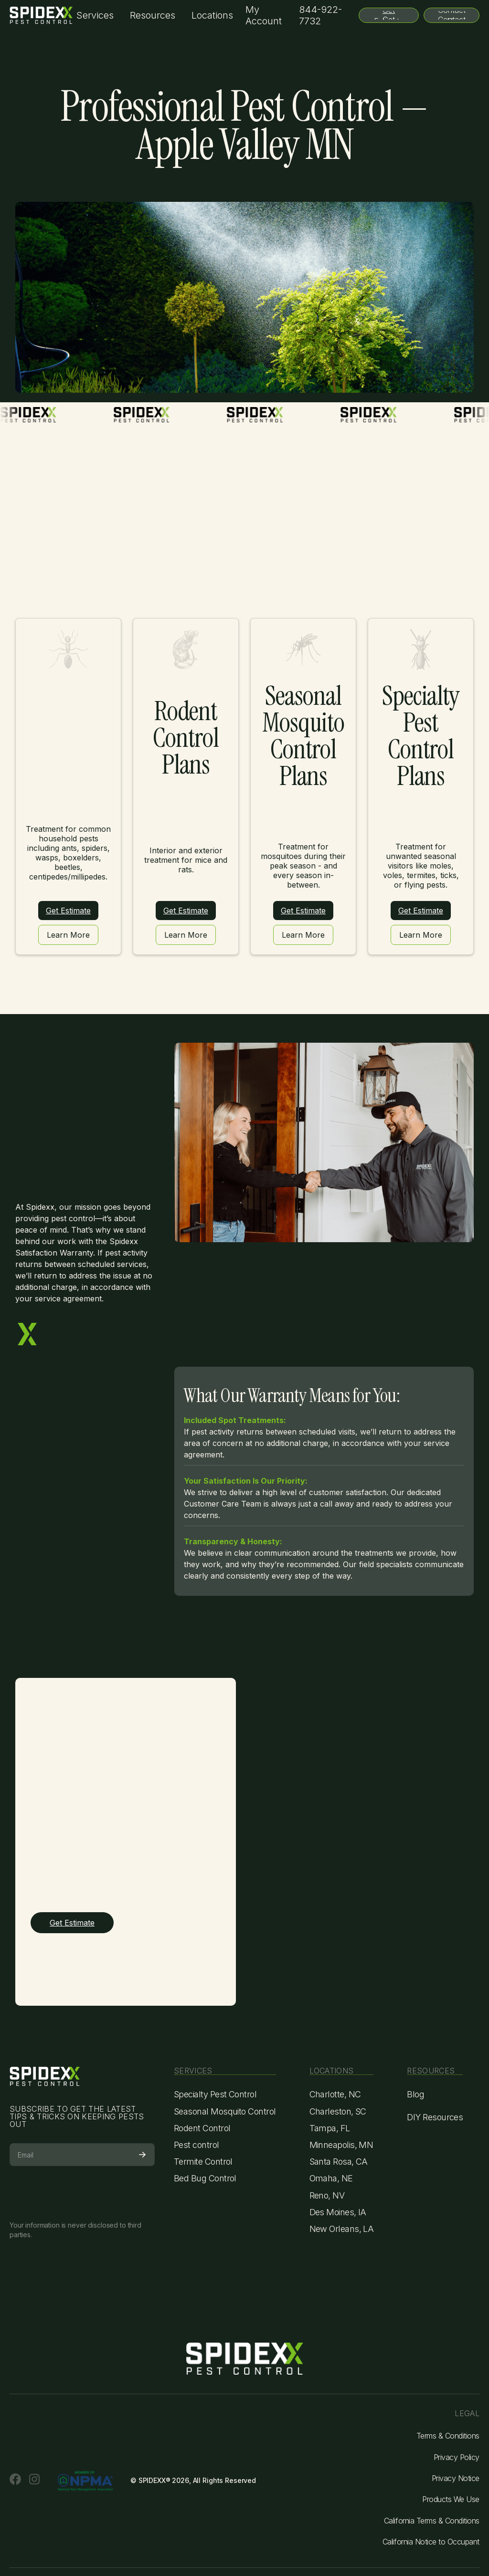  Describe the element at coordinates (202, 2128) in the screenshot. I see `Rodent Control` at that location.